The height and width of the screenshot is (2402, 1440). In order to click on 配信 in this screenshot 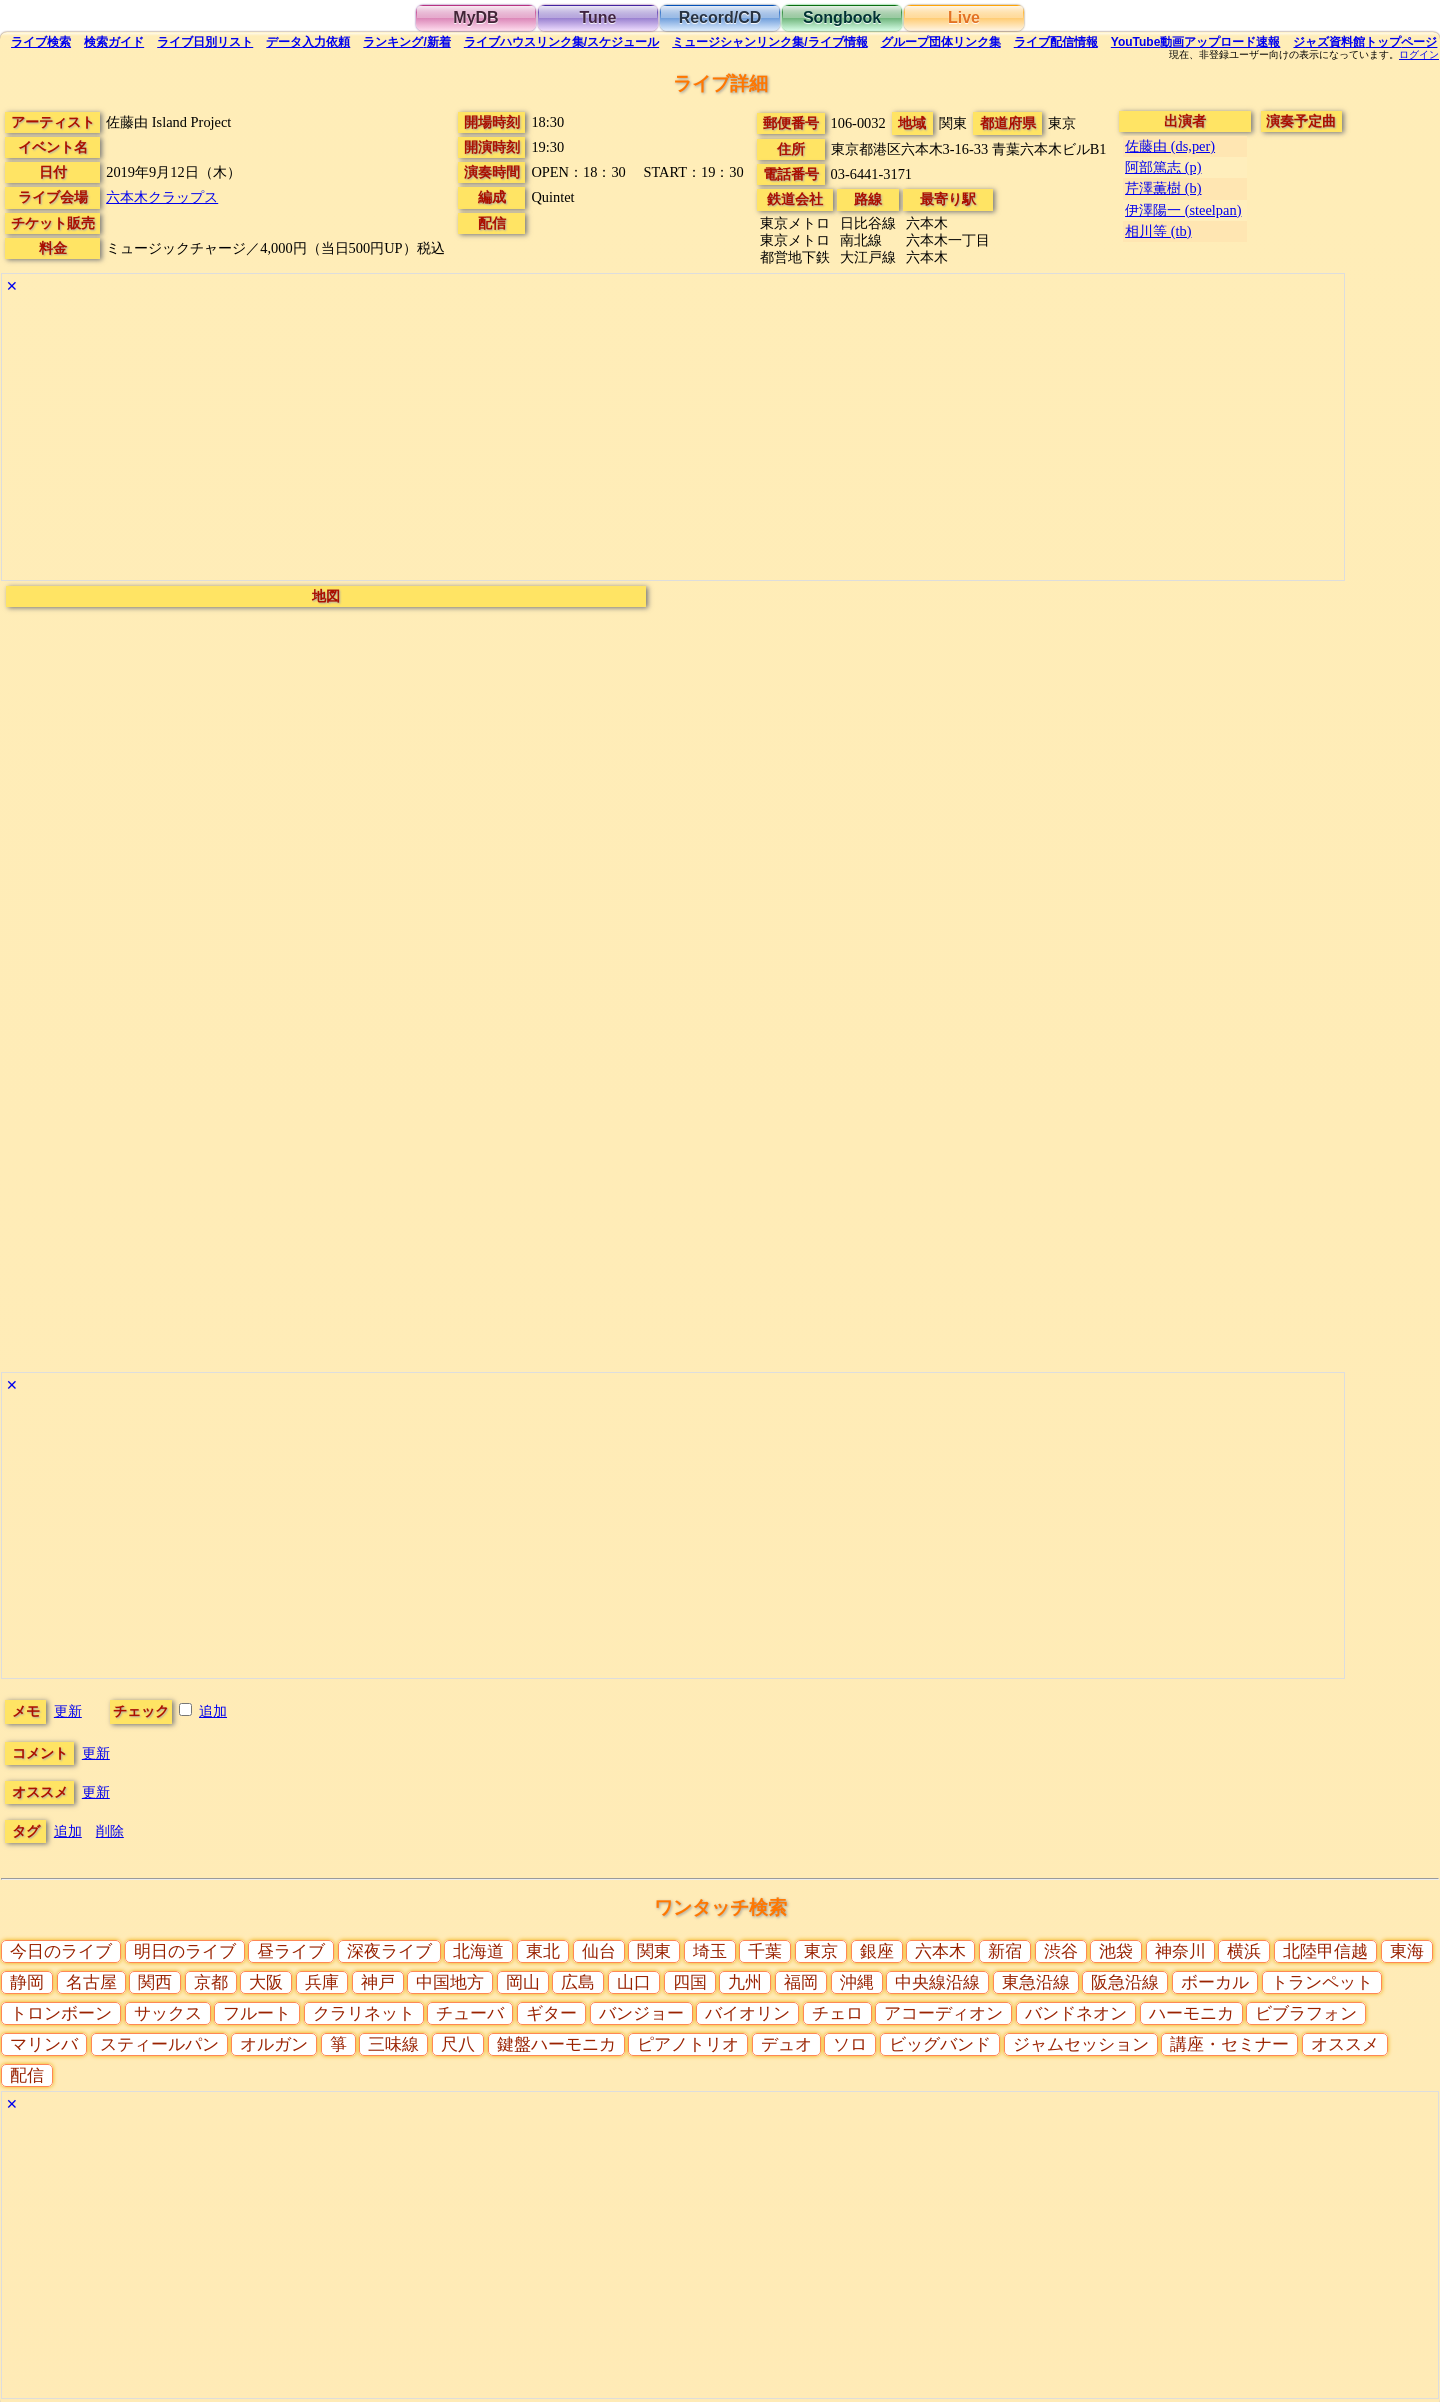, I will do `click(1056, 42)`.